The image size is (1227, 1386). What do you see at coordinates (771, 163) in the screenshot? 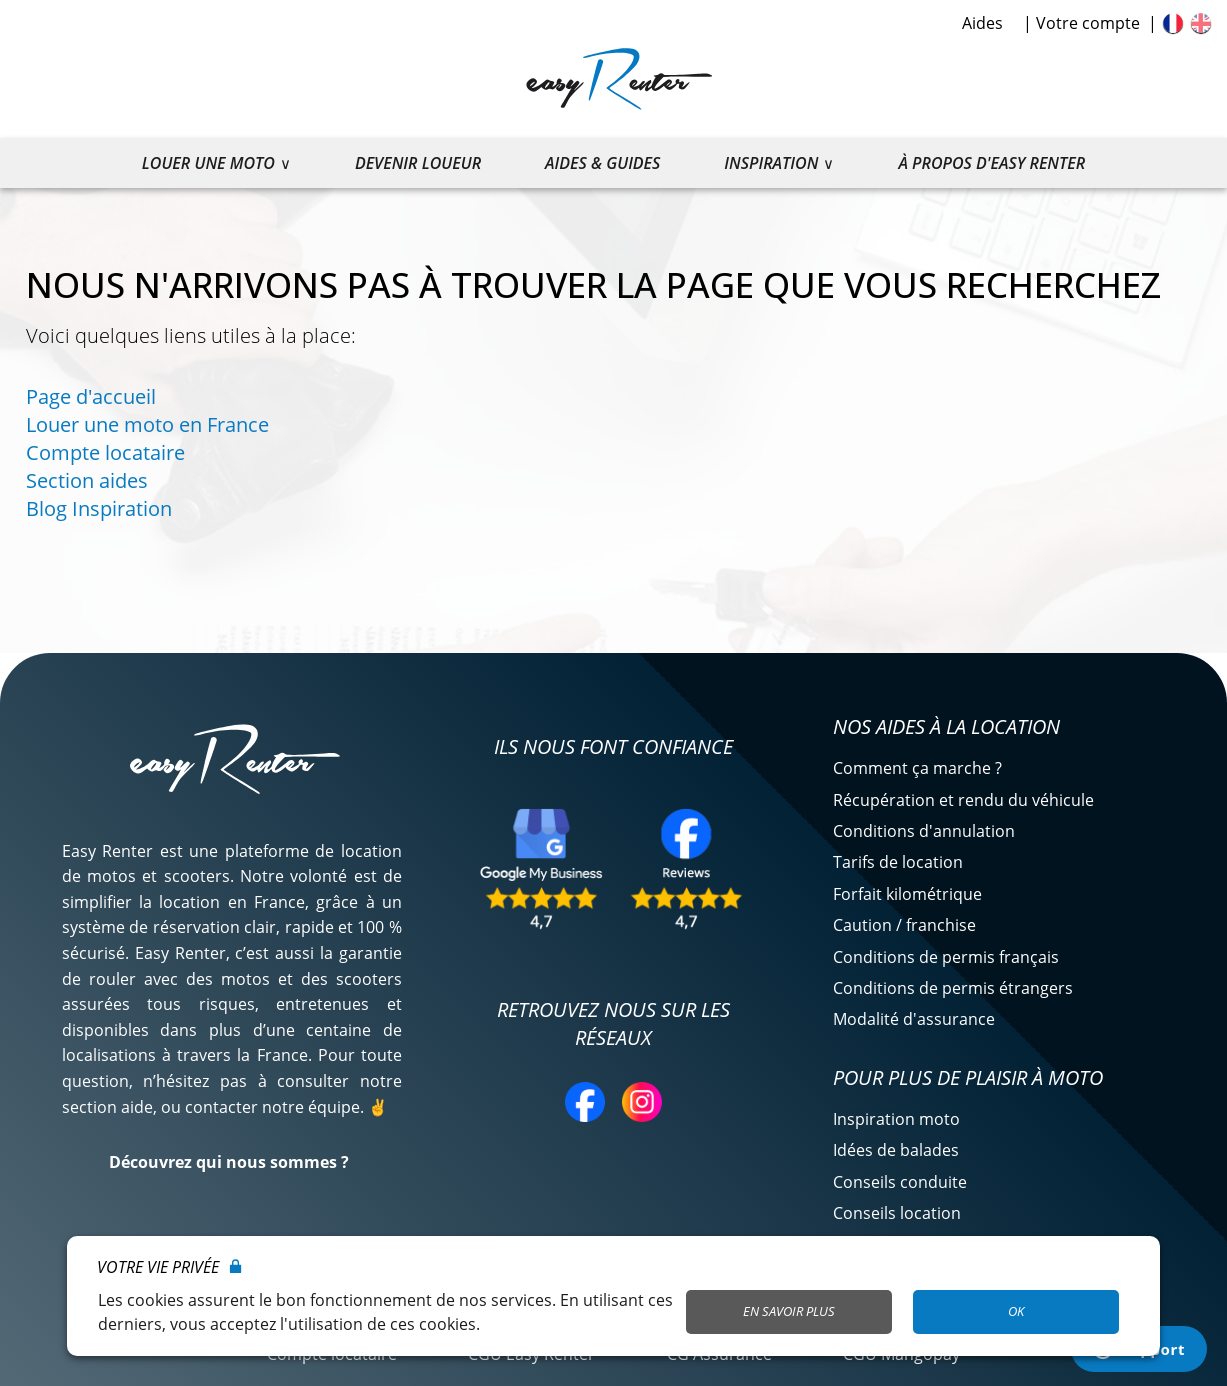
I see `Inspiration` at bounding box center [771, 163].